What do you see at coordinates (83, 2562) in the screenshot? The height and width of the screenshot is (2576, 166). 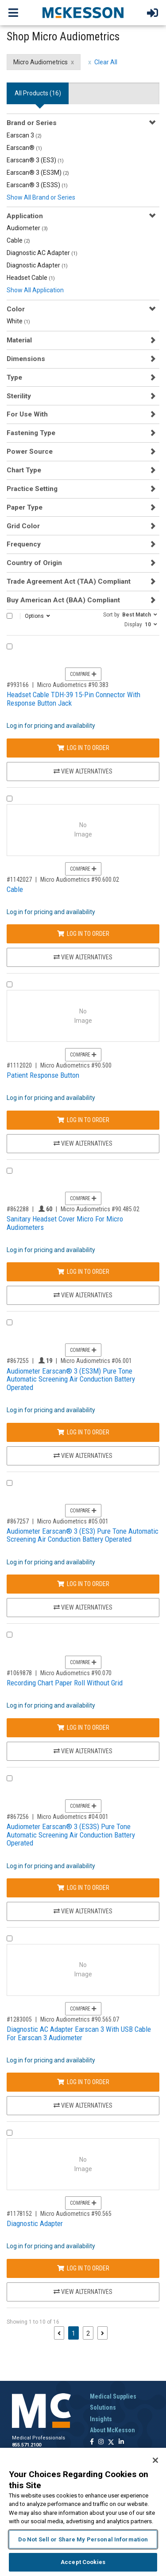 I see `Accept Cookies` at bounding box center [83, 2562].